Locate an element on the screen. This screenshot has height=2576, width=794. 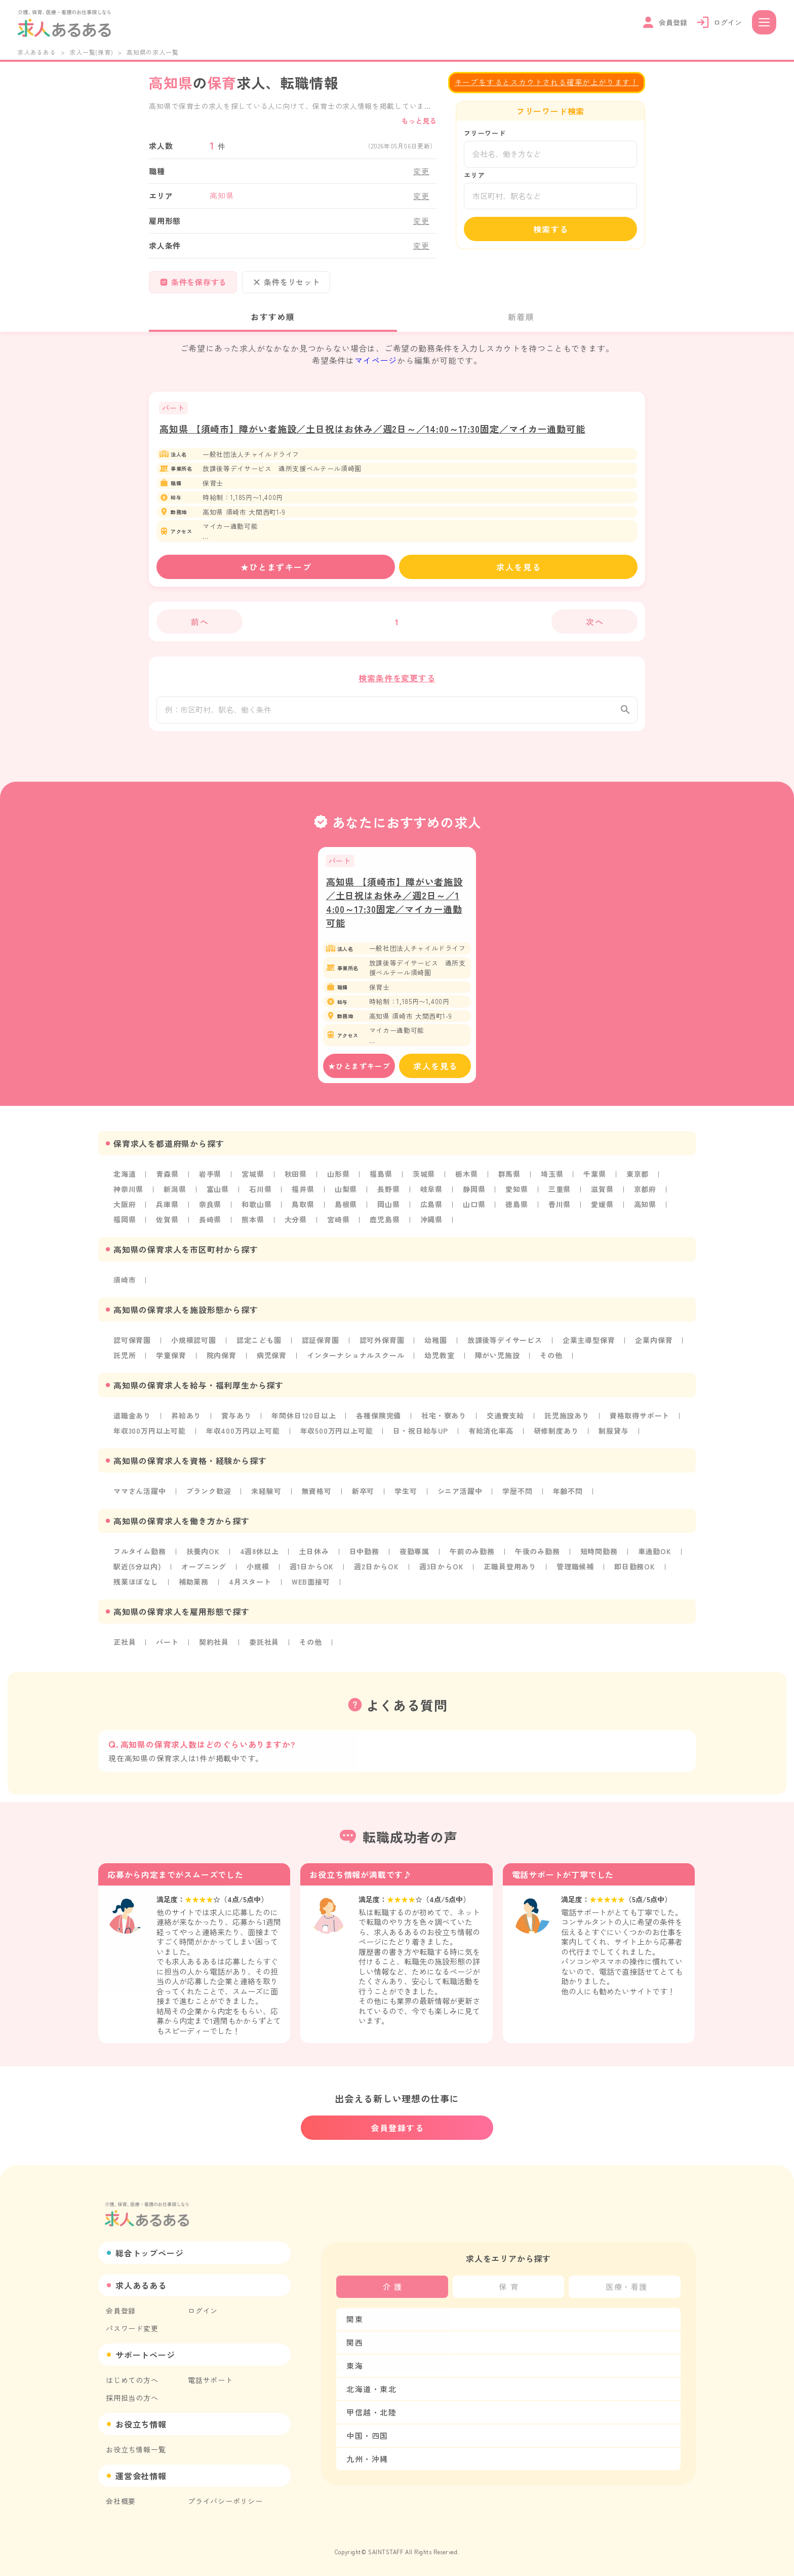
学生可 is located at coordinates (405, 1498).